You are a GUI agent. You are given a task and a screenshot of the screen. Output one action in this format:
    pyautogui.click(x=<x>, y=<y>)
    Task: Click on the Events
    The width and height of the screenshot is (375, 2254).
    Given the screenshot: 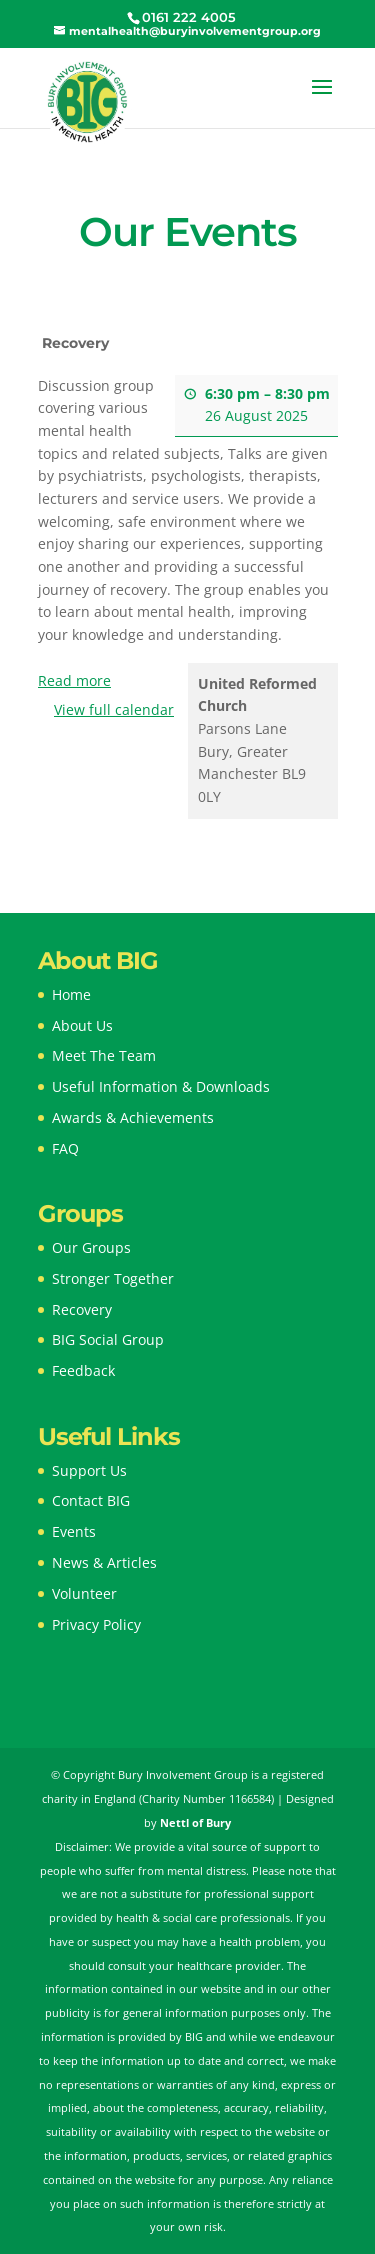 What is the action you would take?
    pyautogui.click(x=74, y=1531)
    